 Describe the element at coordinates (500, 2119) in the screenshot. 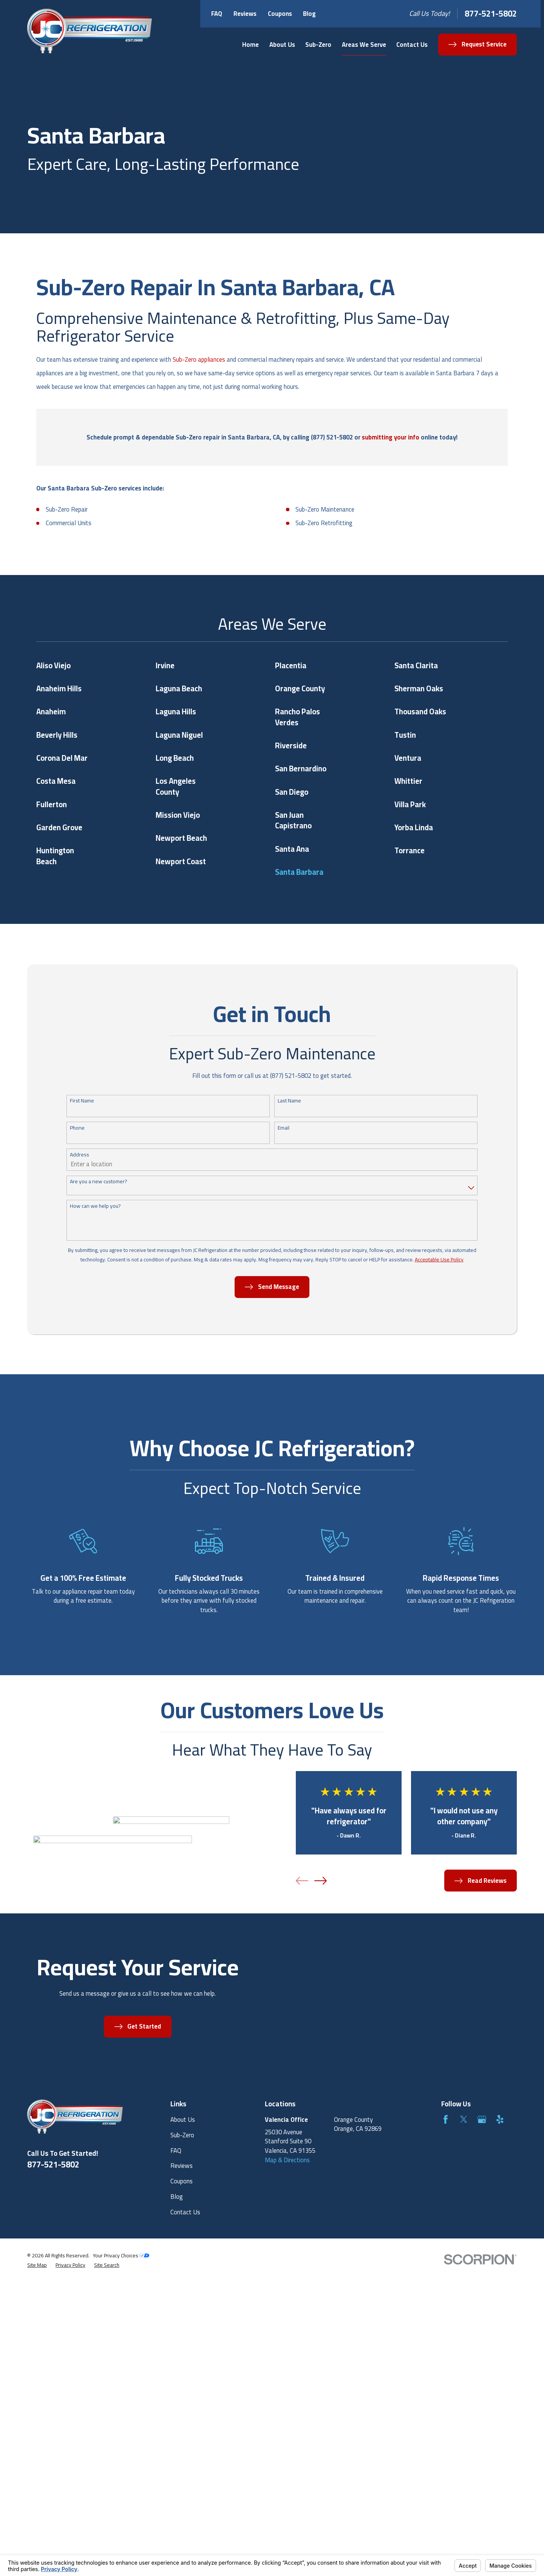

I see `[Yelp]` at that location.